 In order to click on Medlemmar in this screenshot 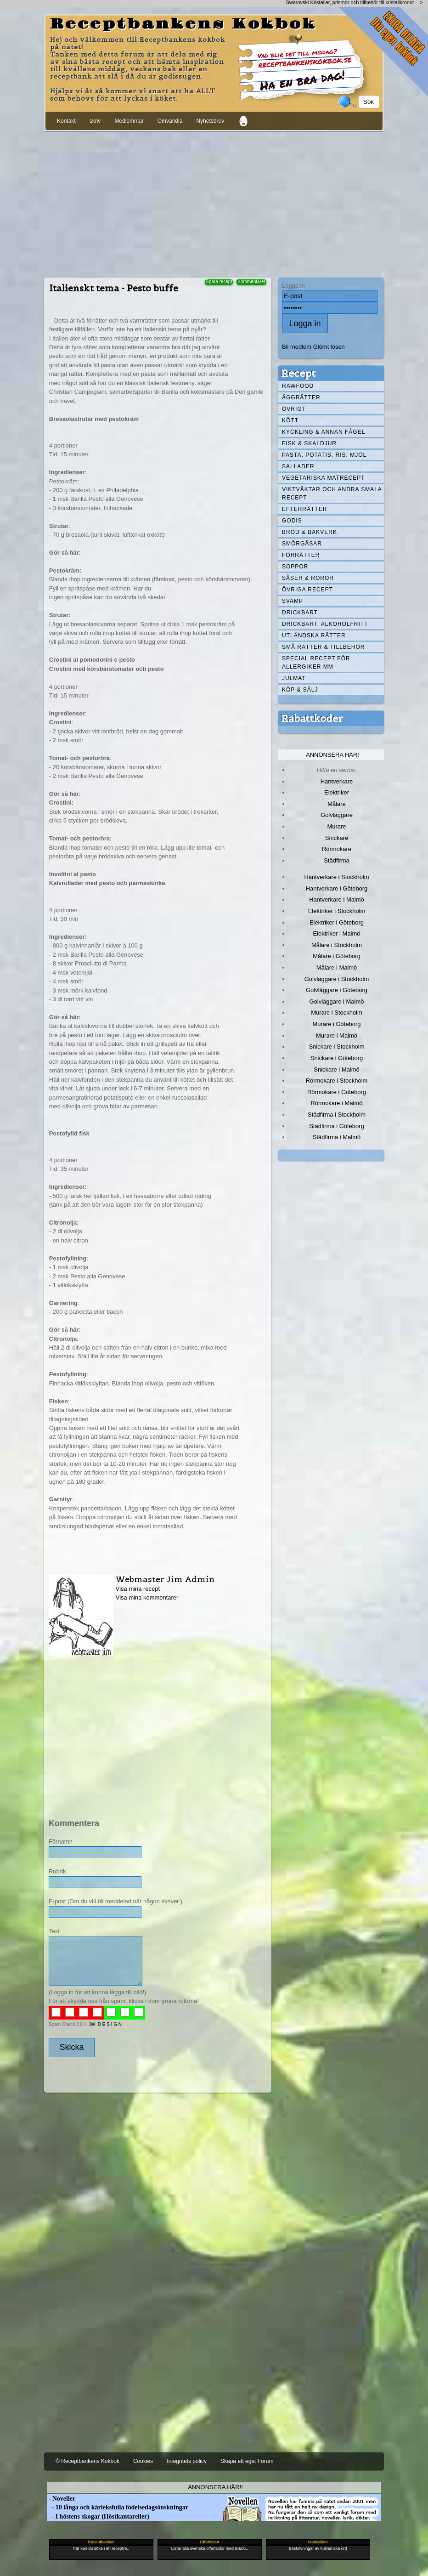, I will do `click(128, 121)`.